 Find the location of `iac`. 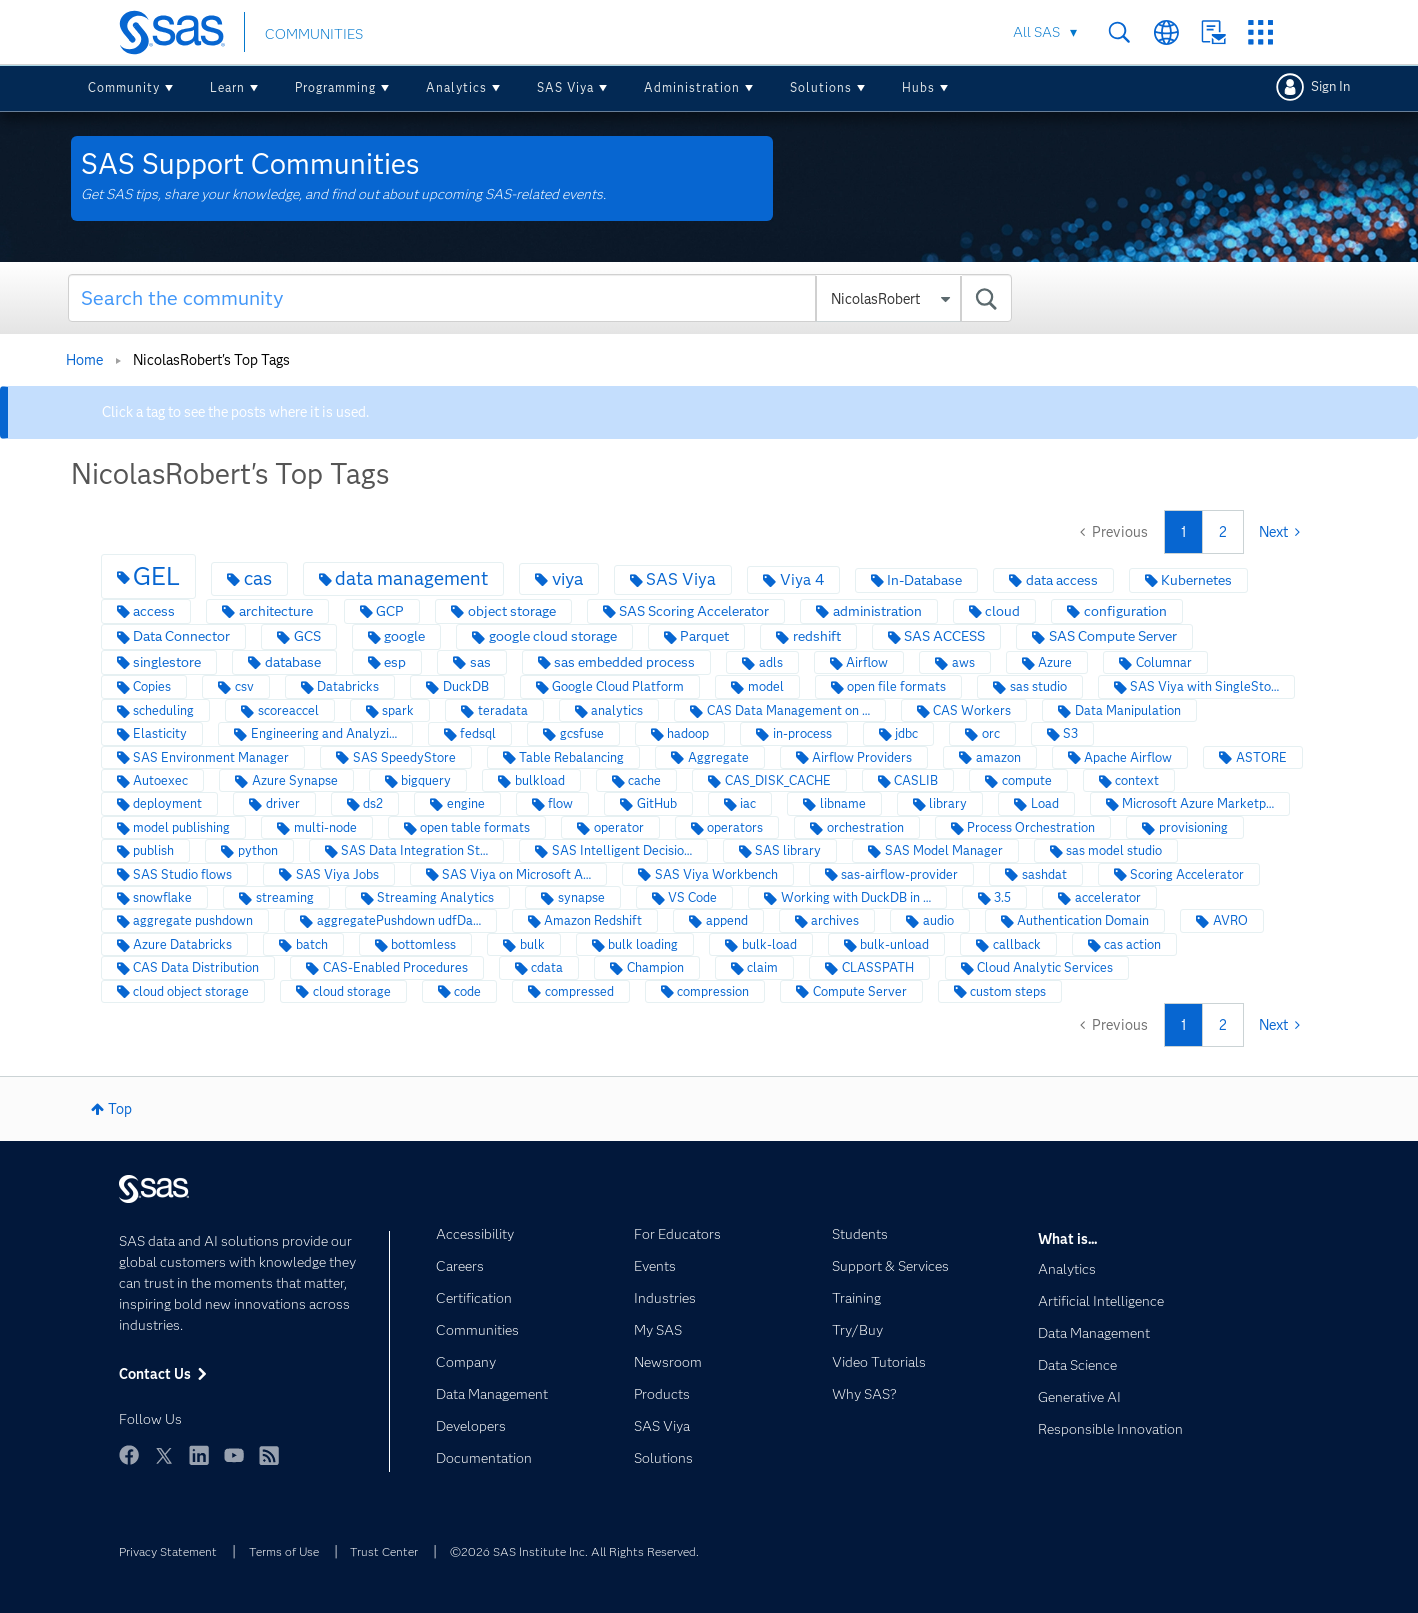

iac is located at coordinates (748, 803).